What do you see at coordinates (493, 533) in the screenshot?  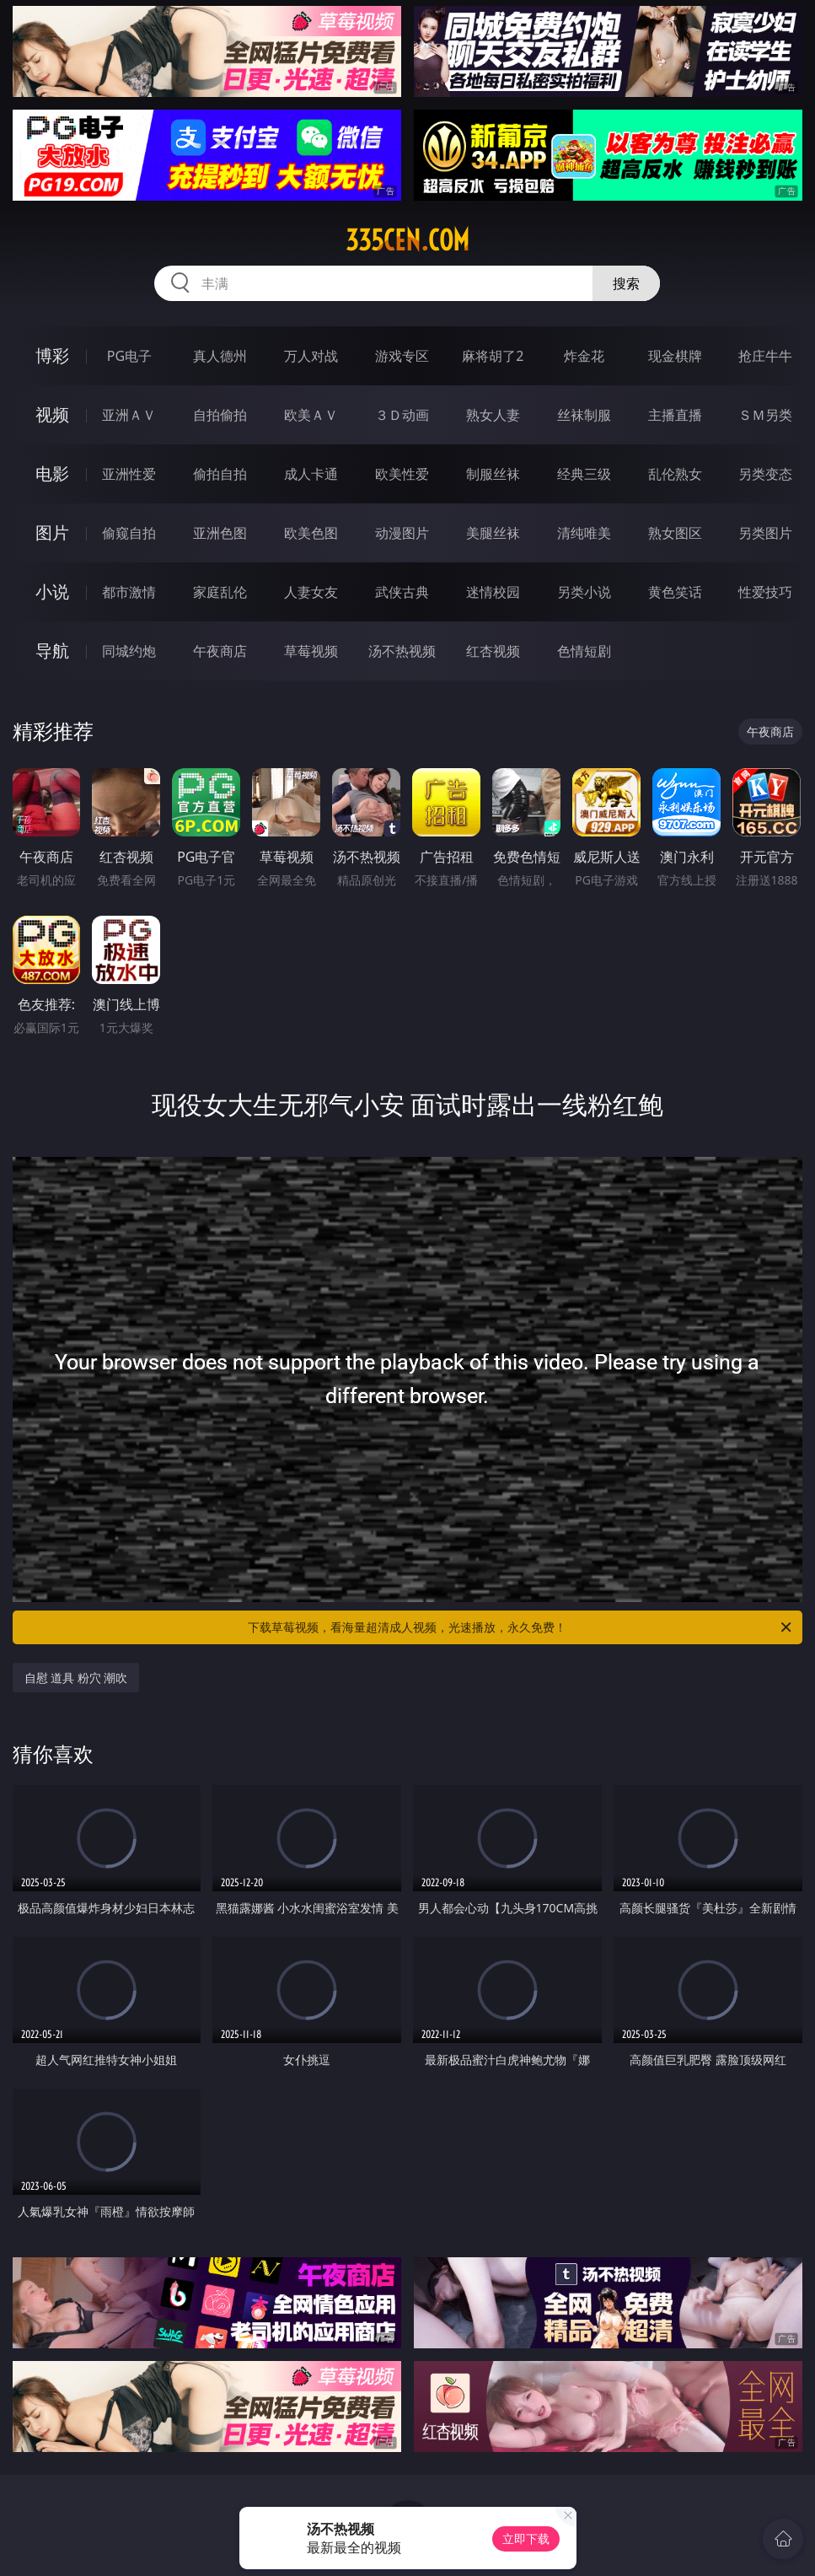 I see `美腿丝袜` at bounding box center [493, 533].